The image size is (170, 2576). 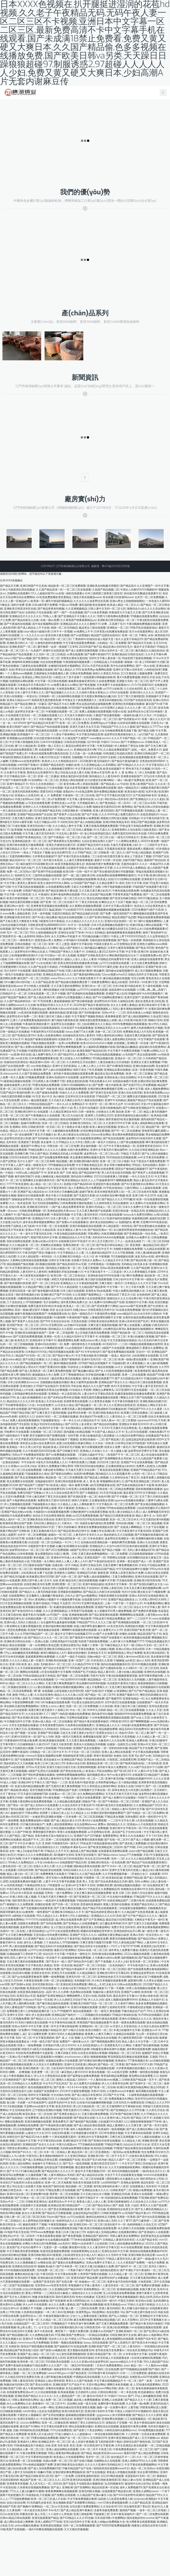 I want to click on 国产本地无码中出小视频, so click(x=26, y=1611).